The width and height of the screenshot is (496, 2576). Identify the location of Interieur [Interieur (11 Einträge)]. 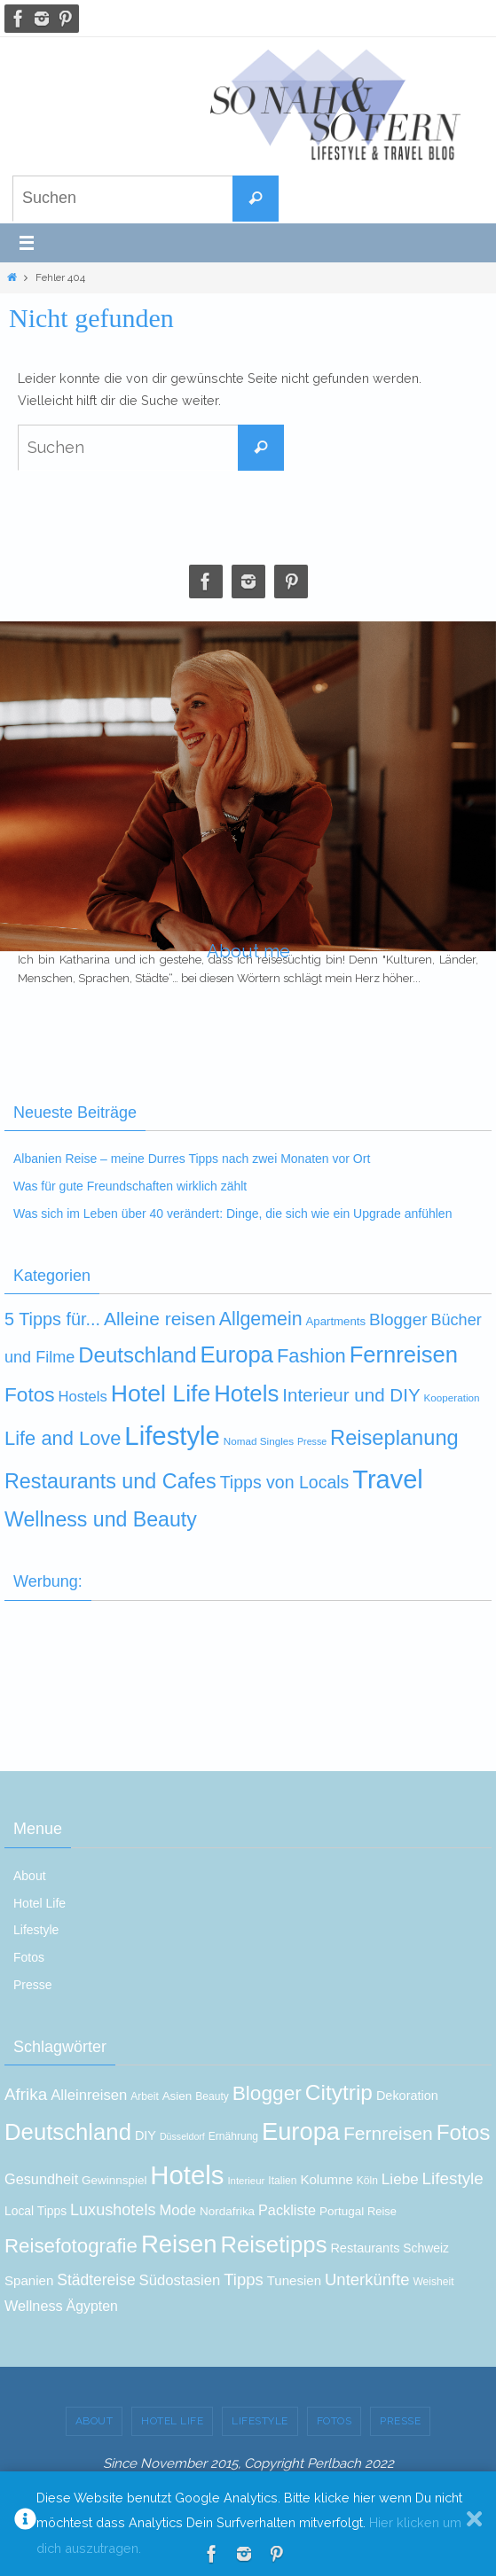
(245, 2180).